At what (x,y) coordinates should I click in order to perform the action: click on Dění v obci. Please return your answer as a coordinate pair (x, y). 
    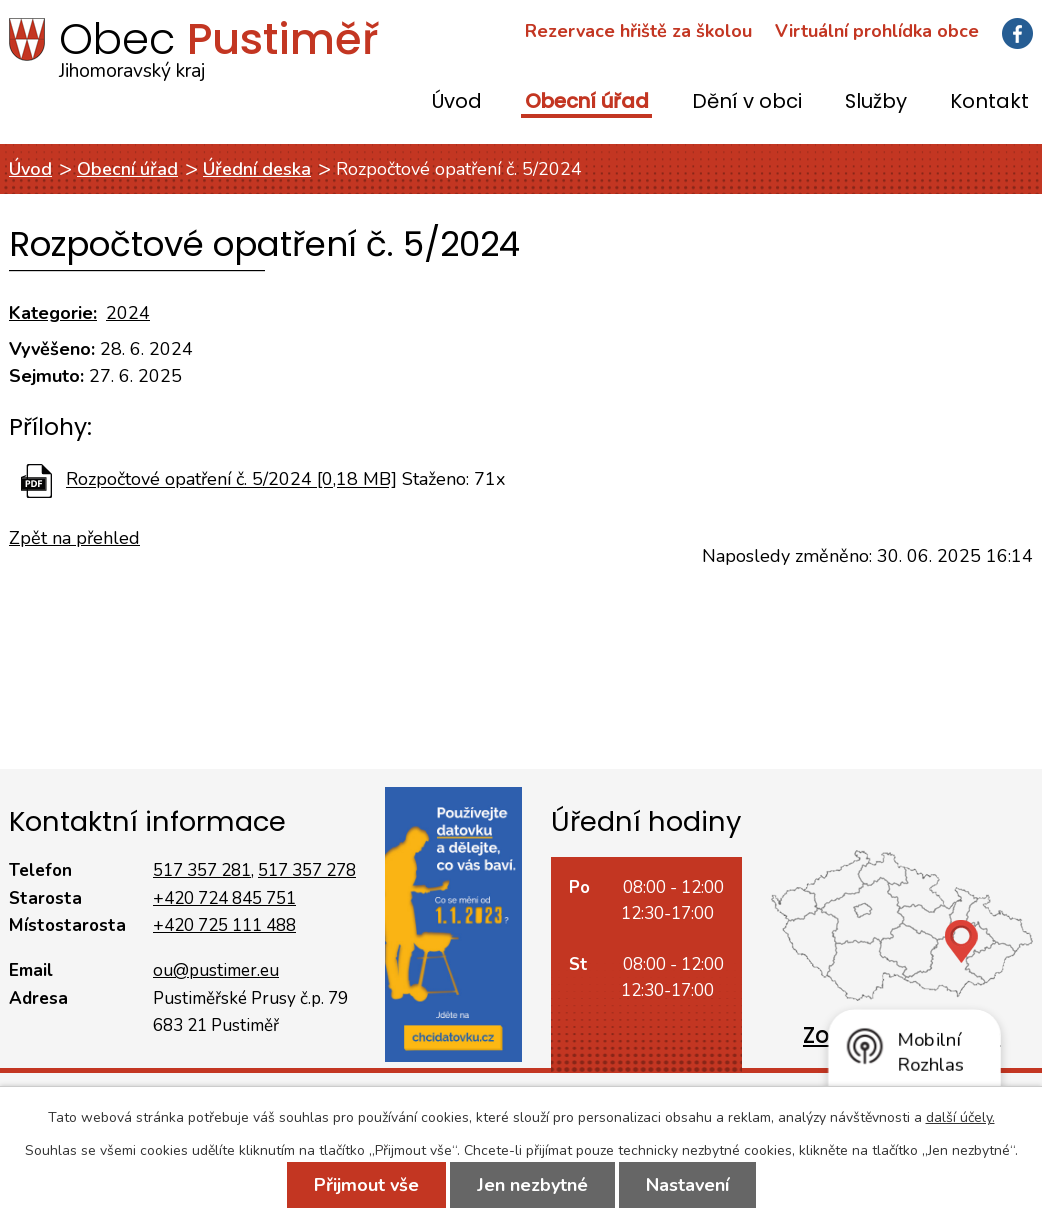
    Looking at the image, I should click on (747, 102).